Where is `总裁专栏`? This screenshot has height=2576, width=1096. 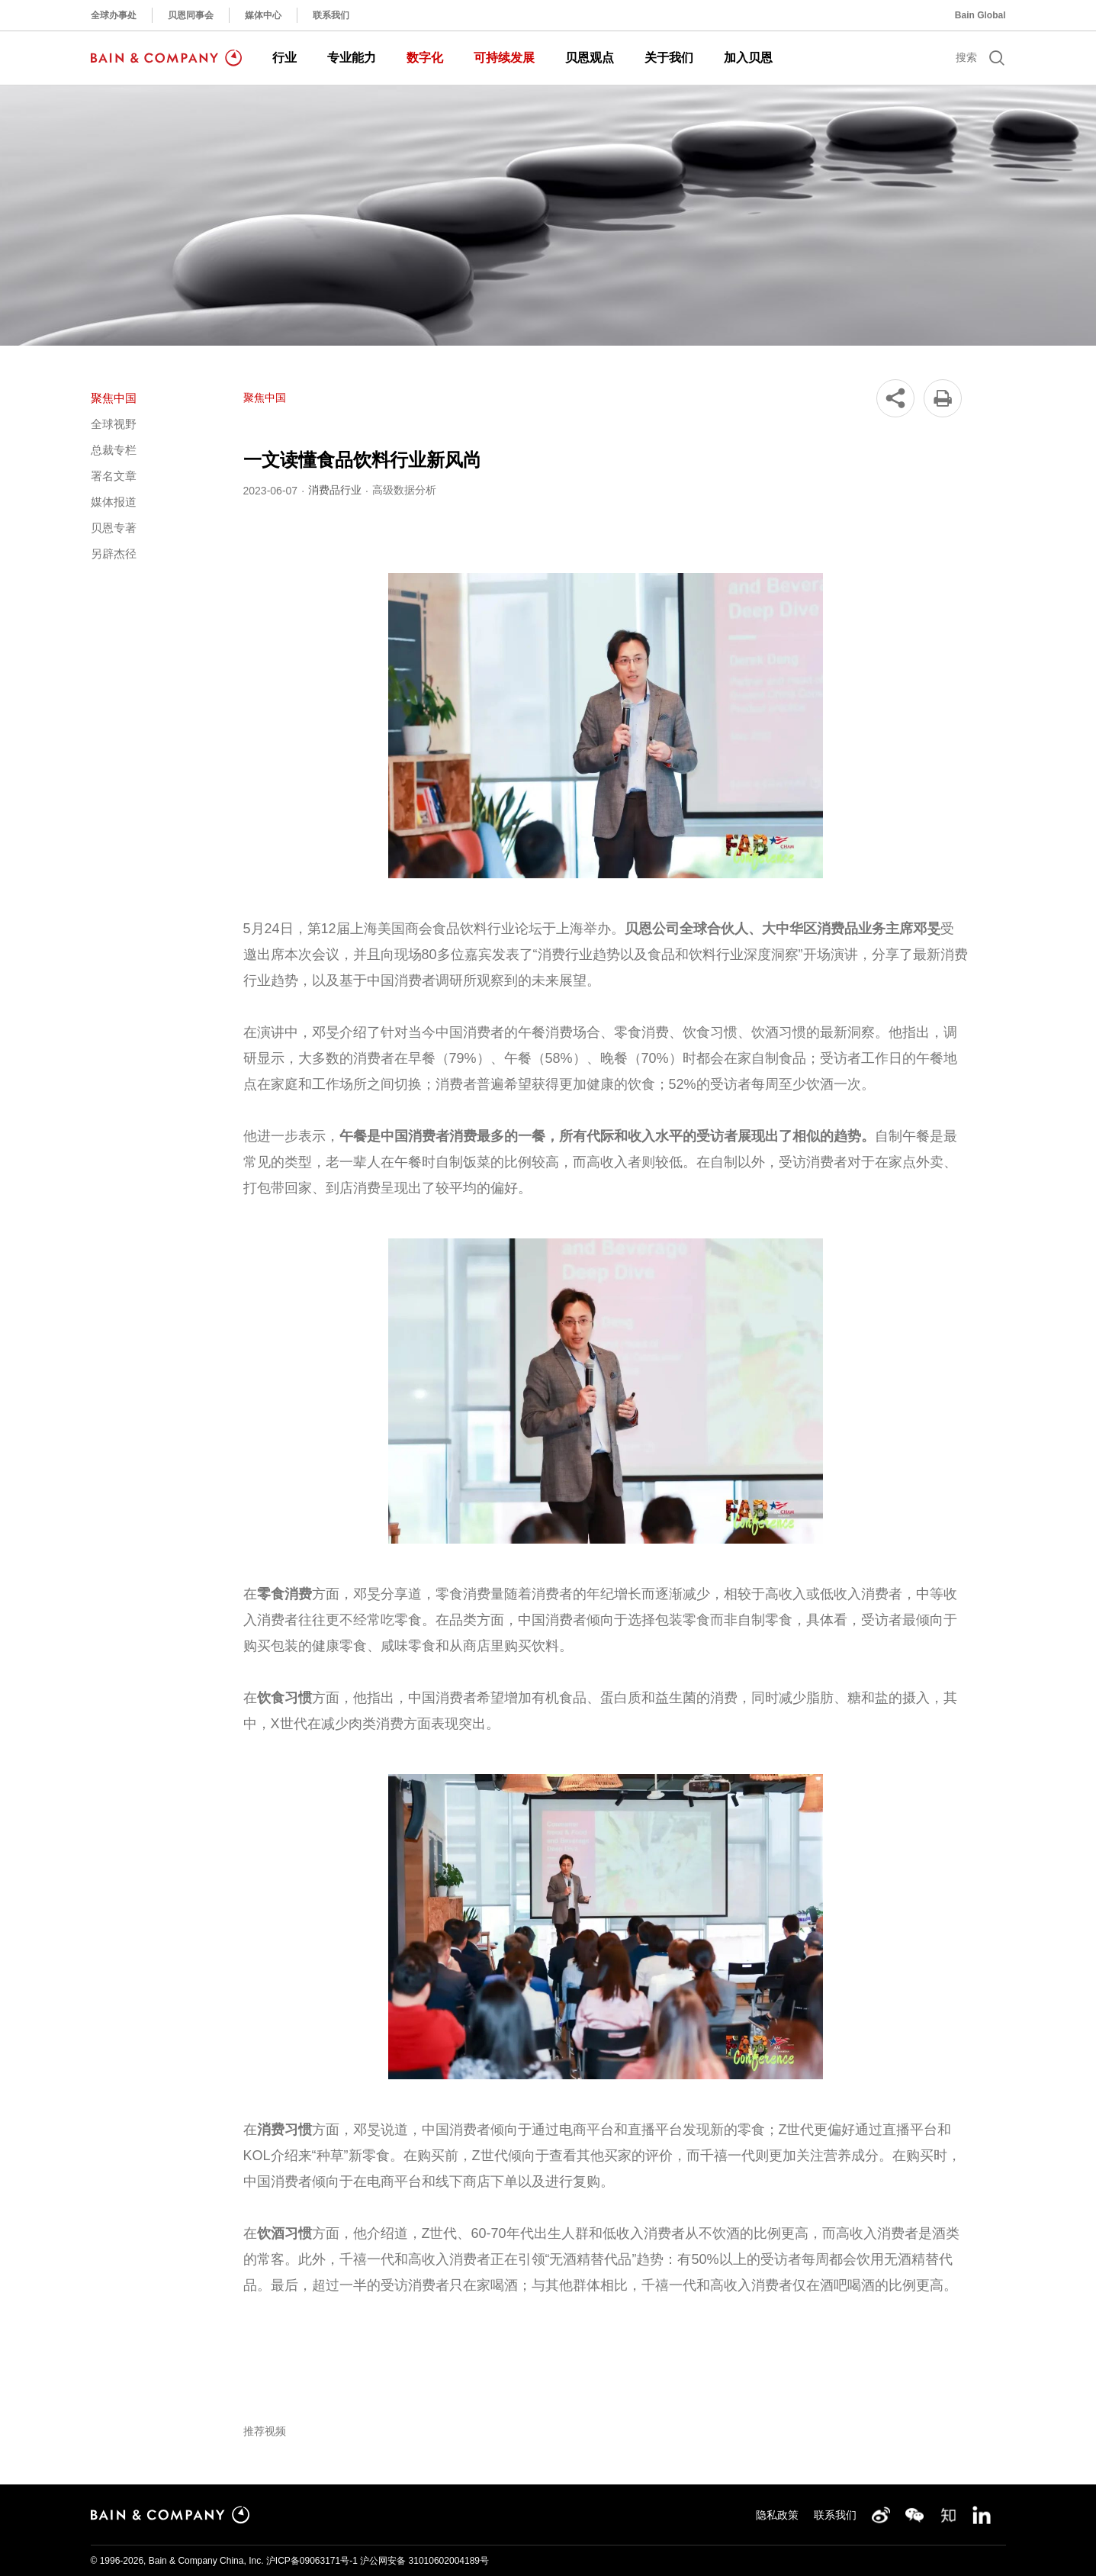
总裁专栏 is located at coordinates (114, 449).